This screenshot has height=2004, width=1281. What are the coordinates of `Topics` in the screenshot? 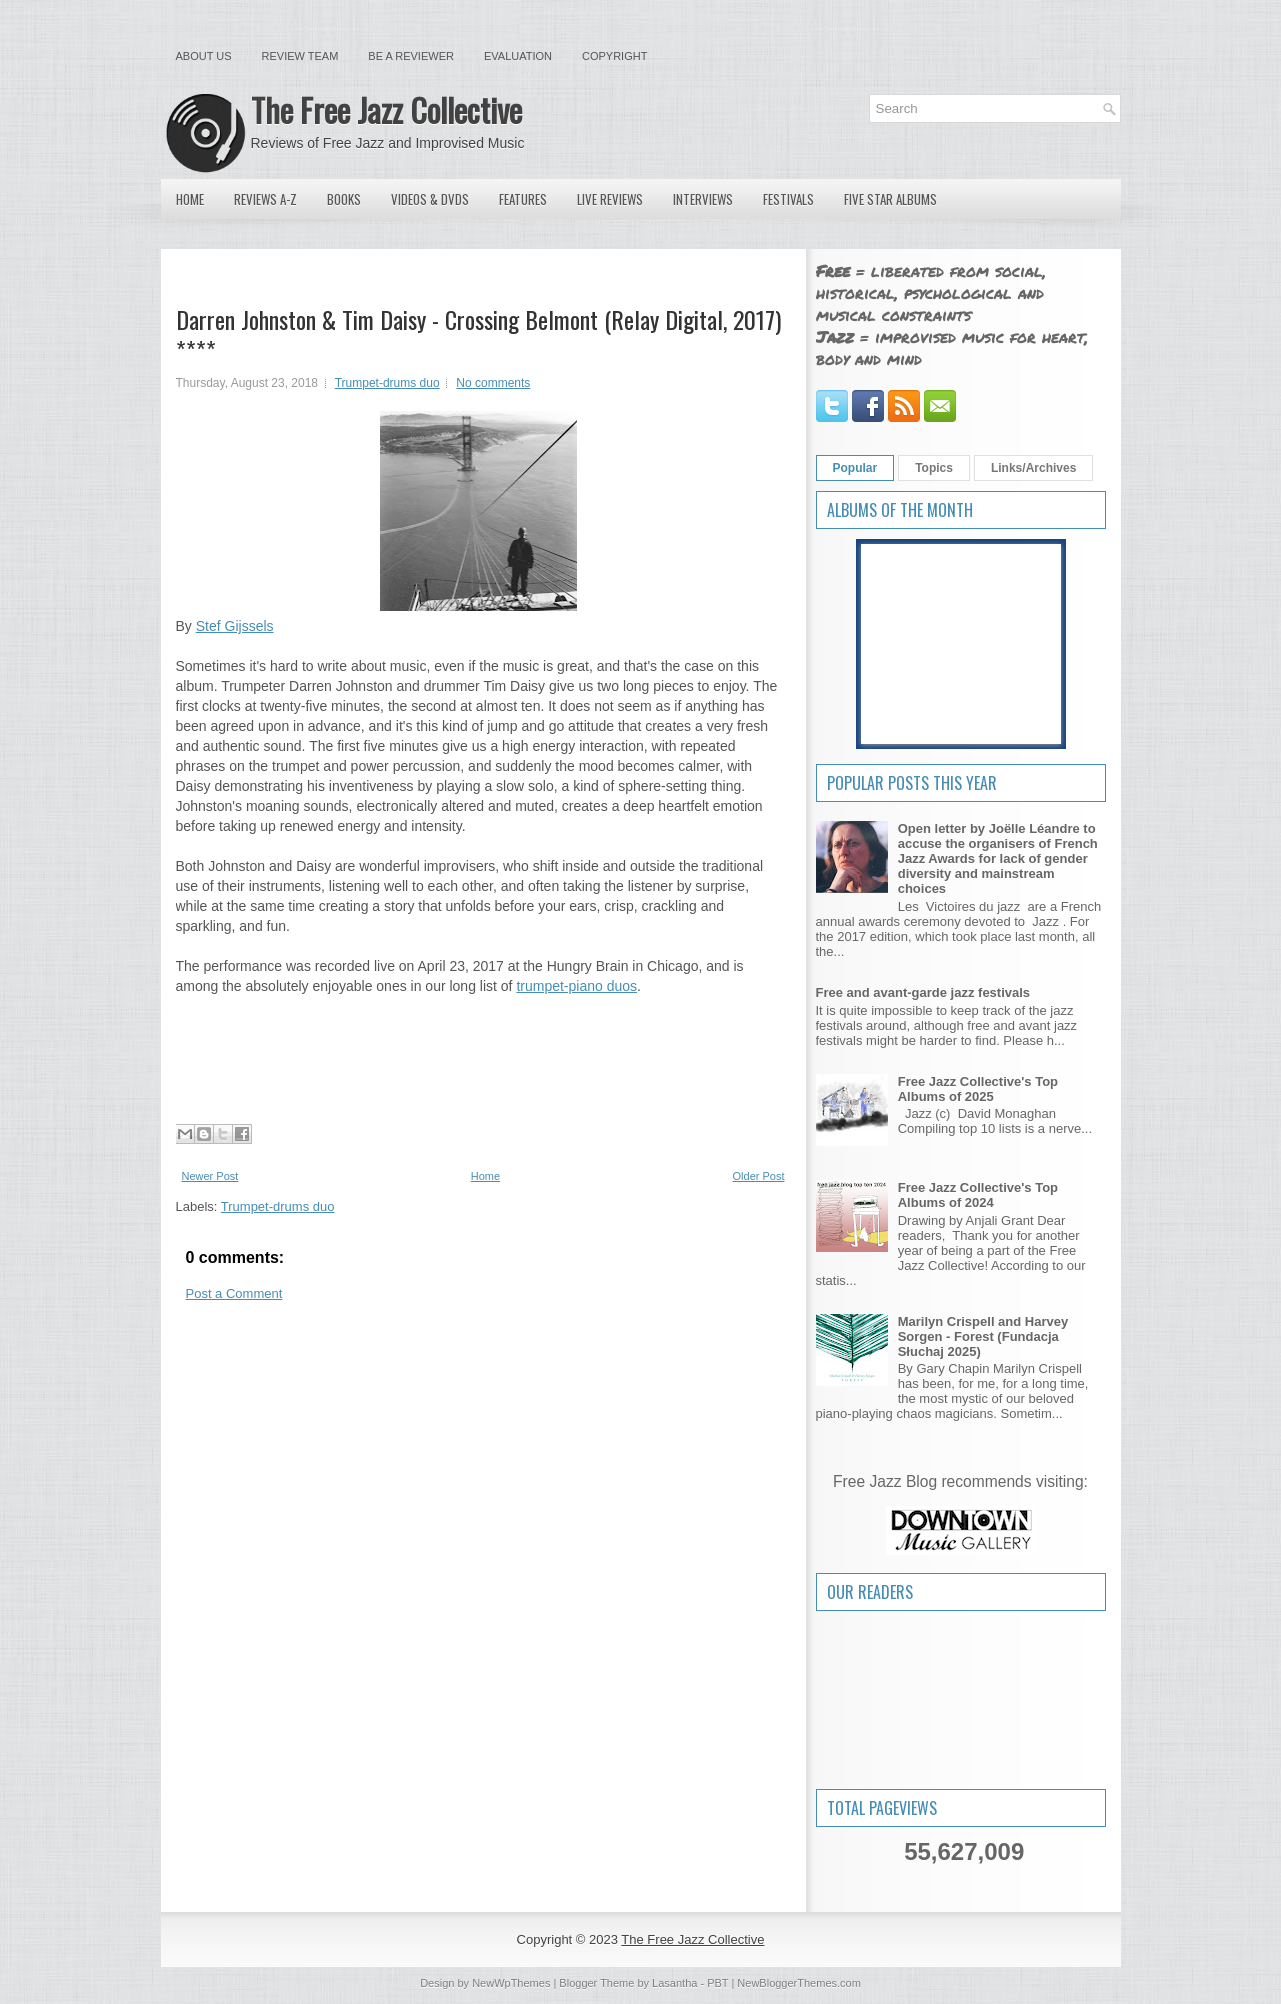 It's located at (934, 468).